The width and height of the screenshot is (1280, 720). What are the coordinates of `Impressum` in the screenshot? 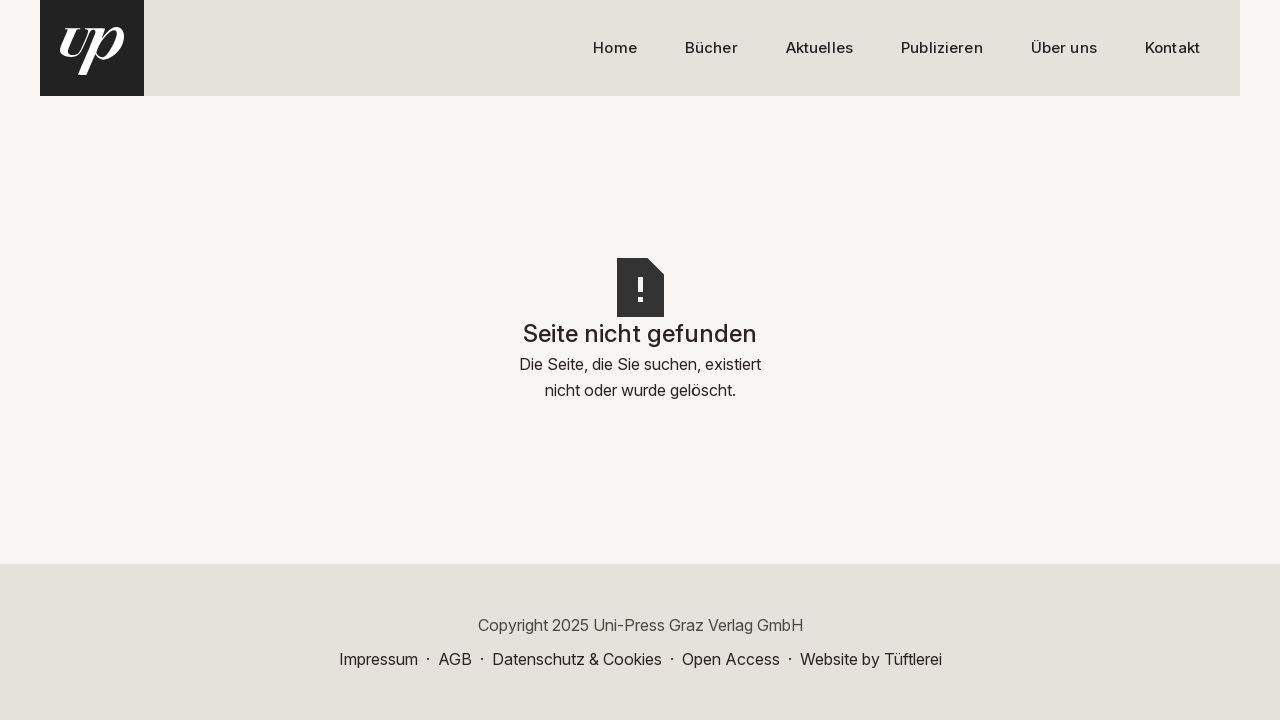 It's located at (378, 659).